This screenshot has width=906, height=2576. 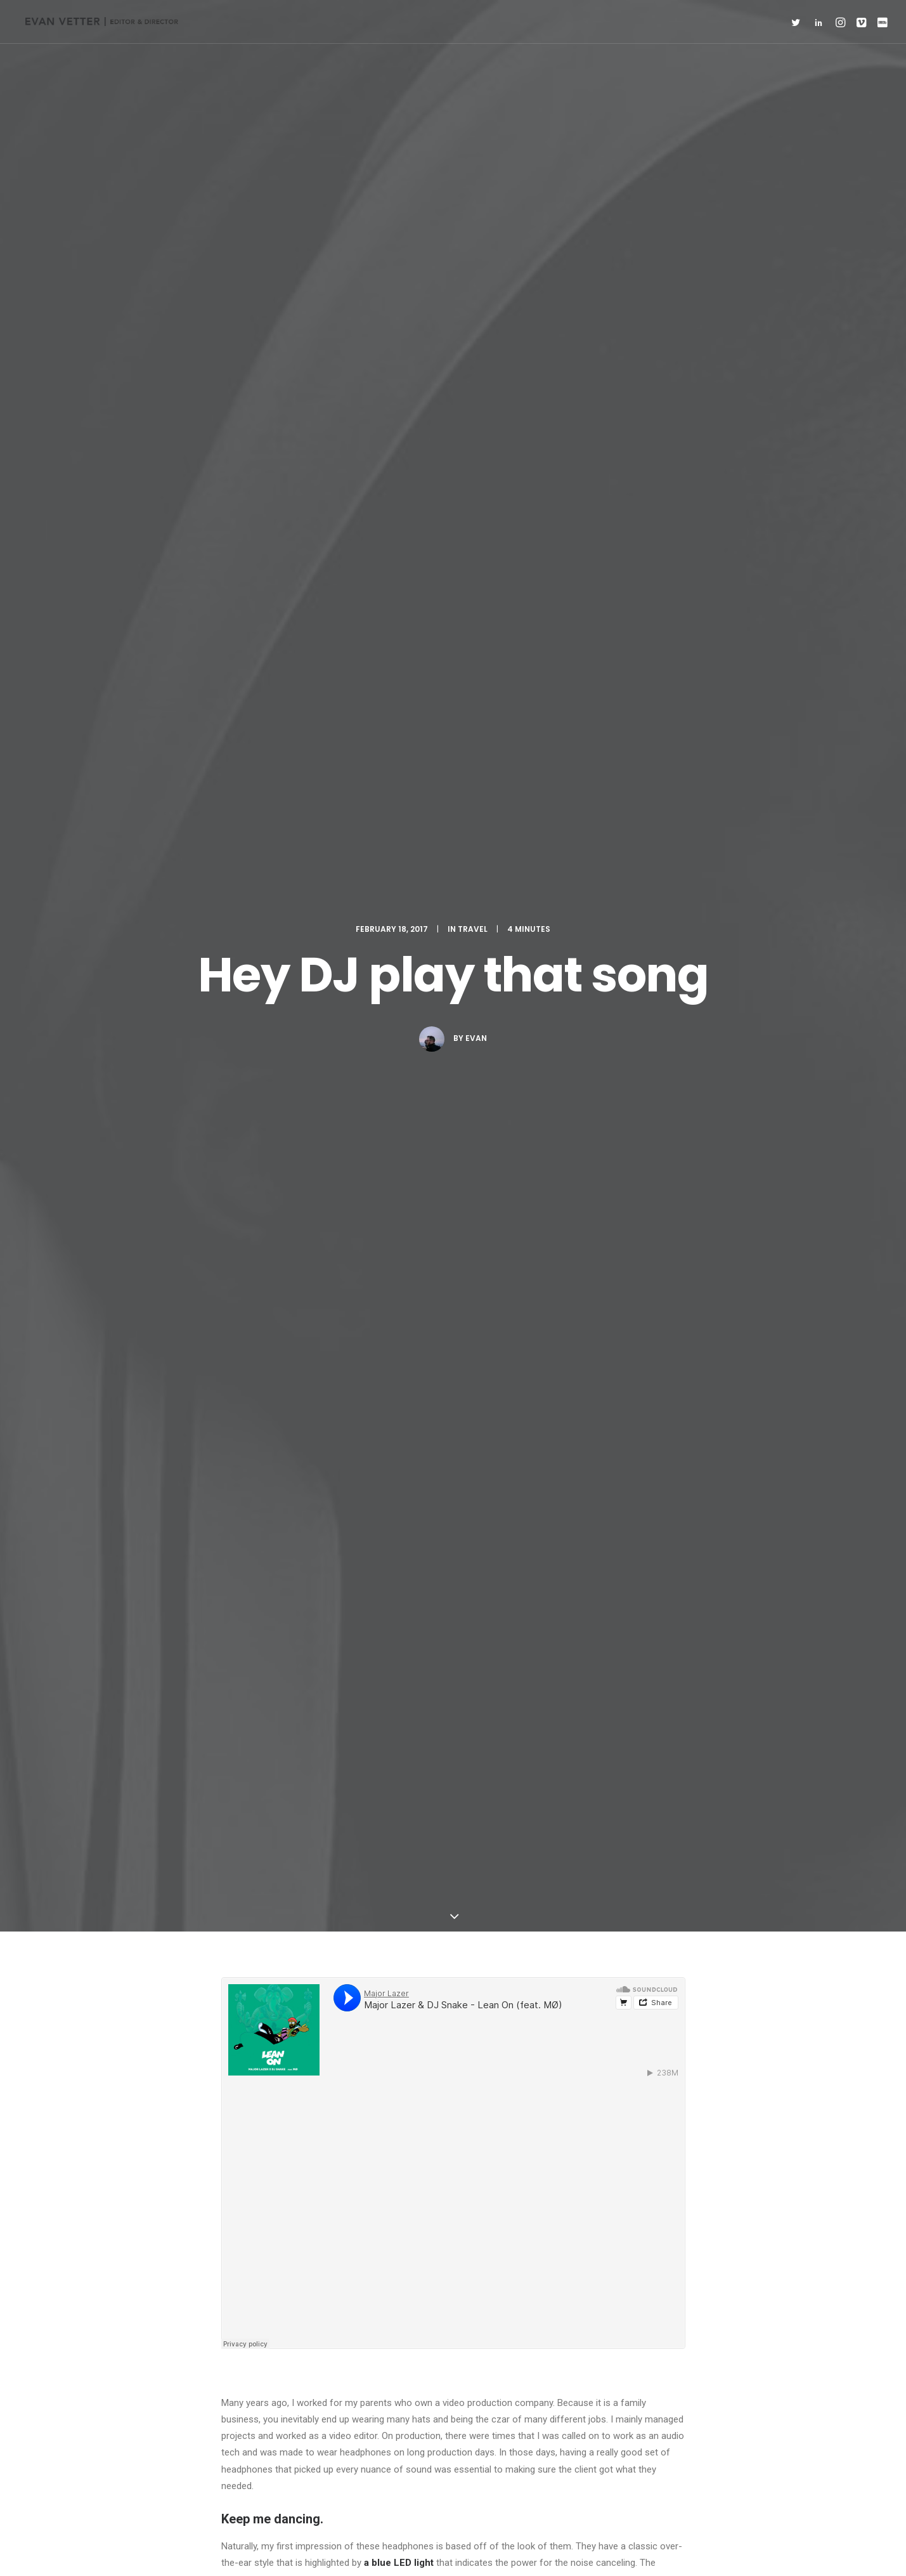 I want to click on All author posts, so click(x=374, y=1571).